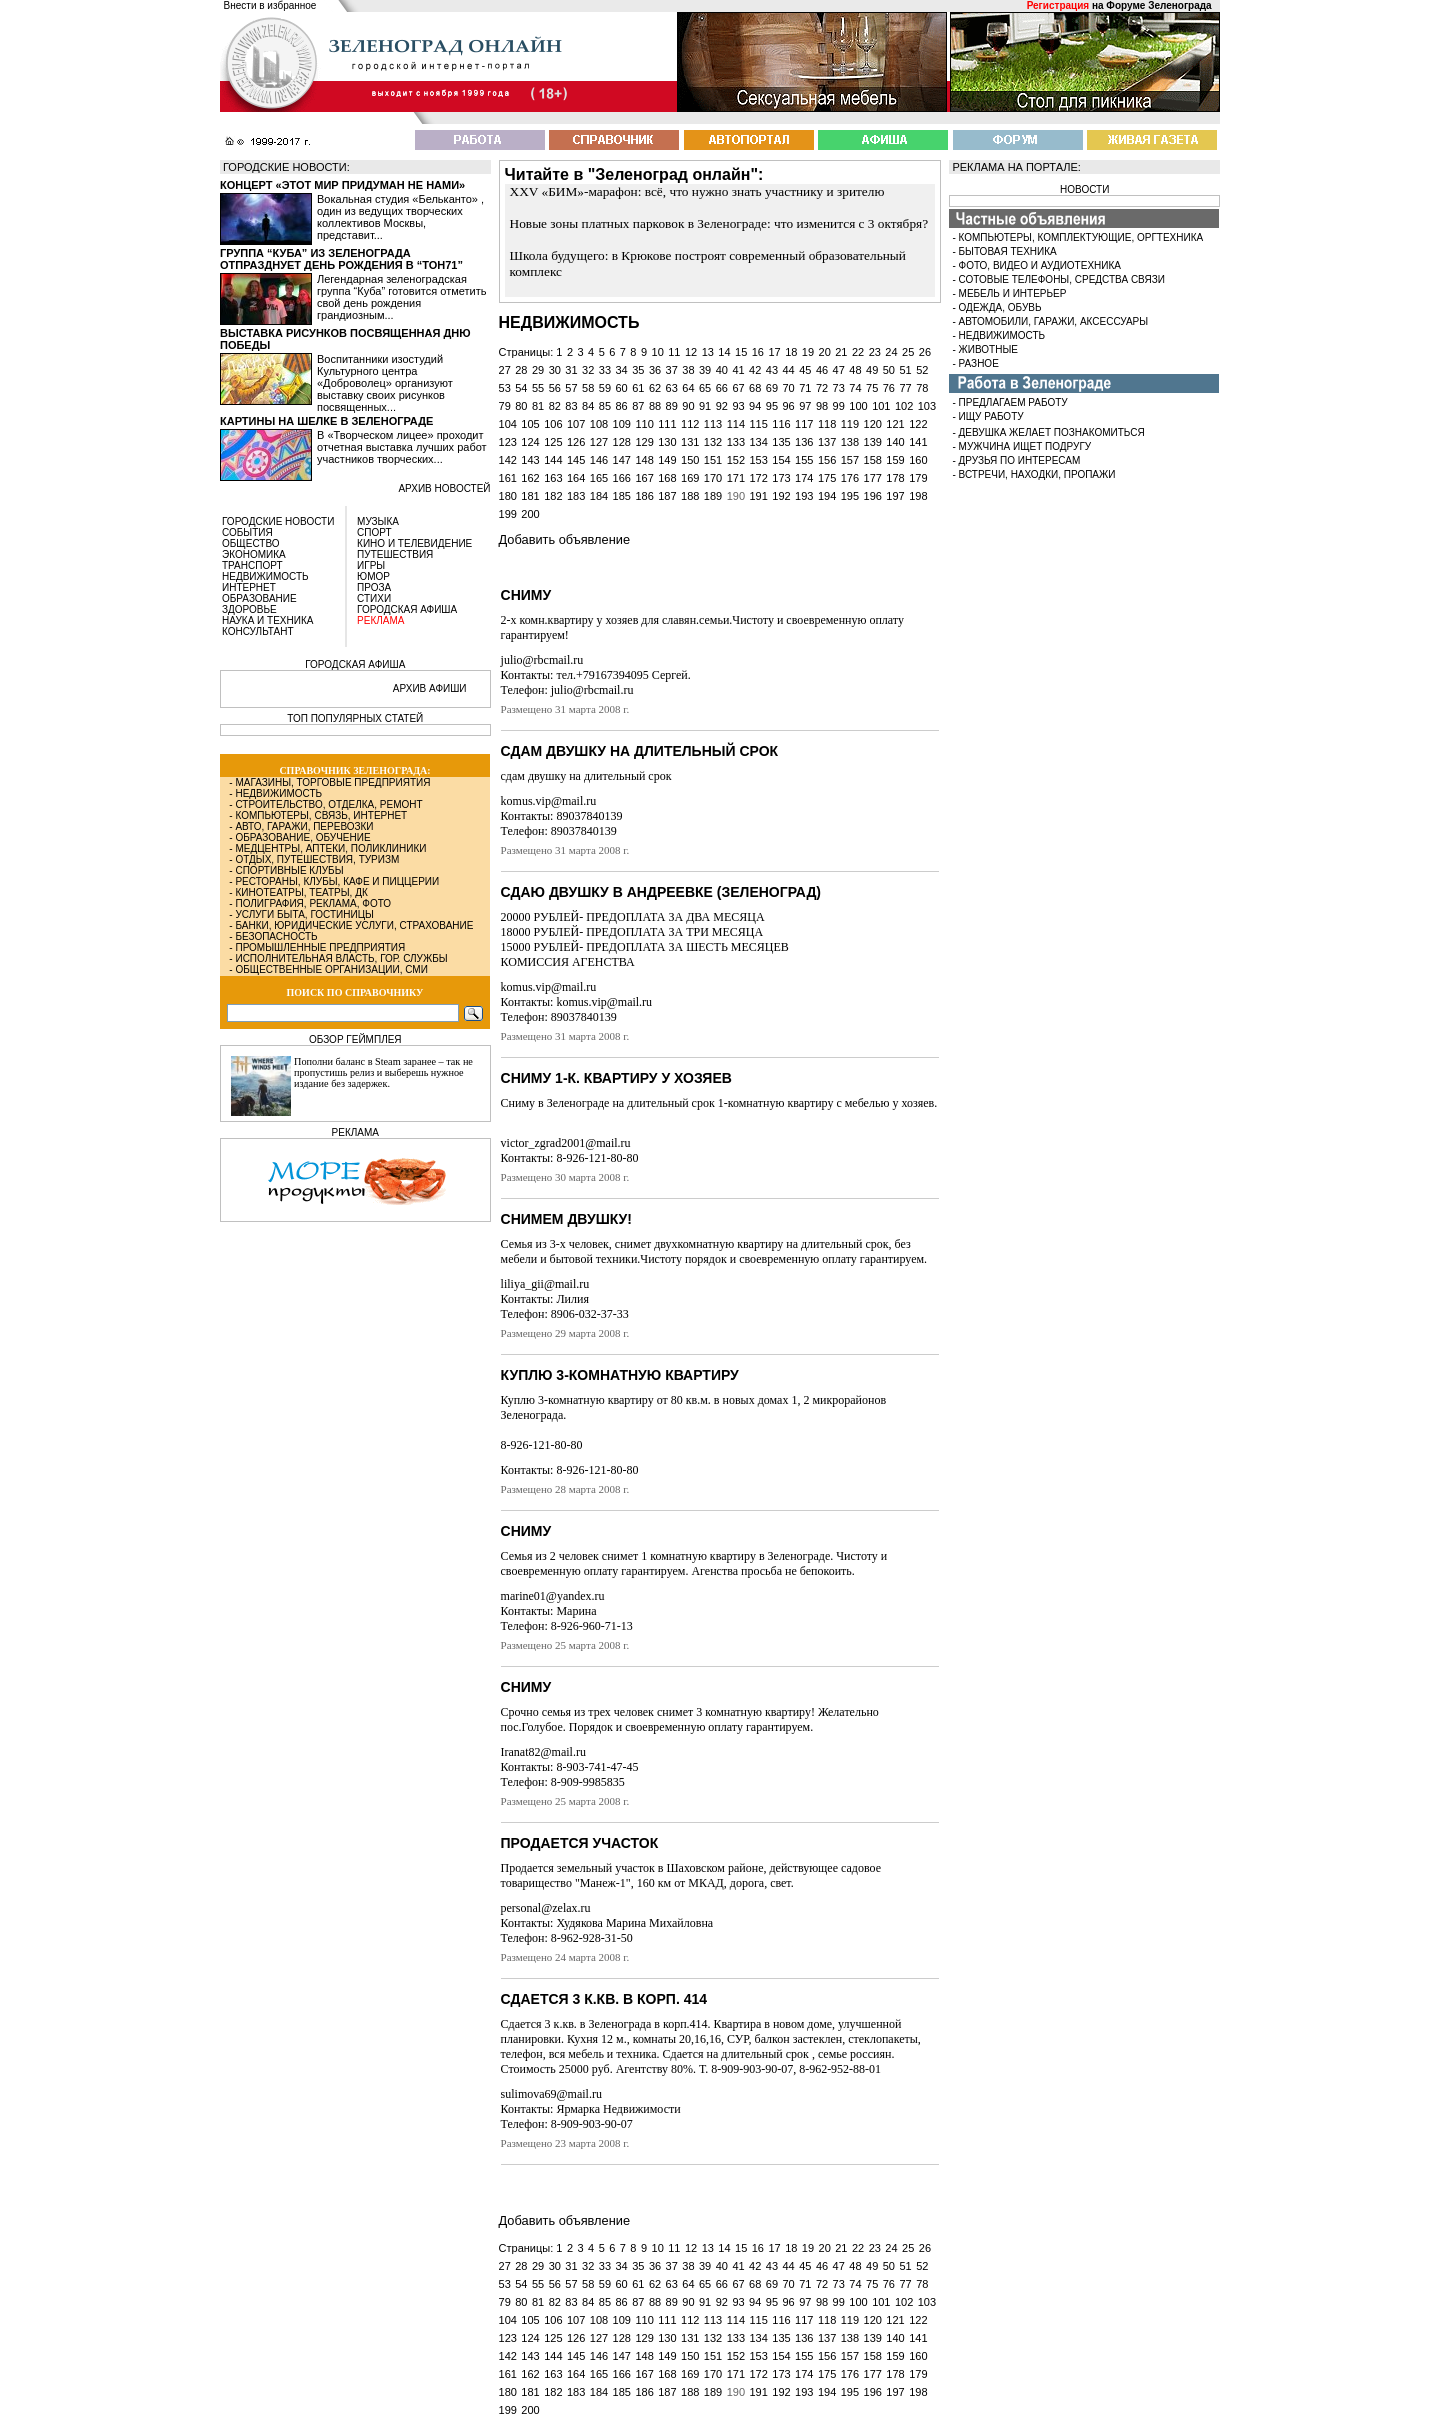  What do you see at coordinates (839, 406) in the screenshot?
I see `99` at bounding box center [839, 406].